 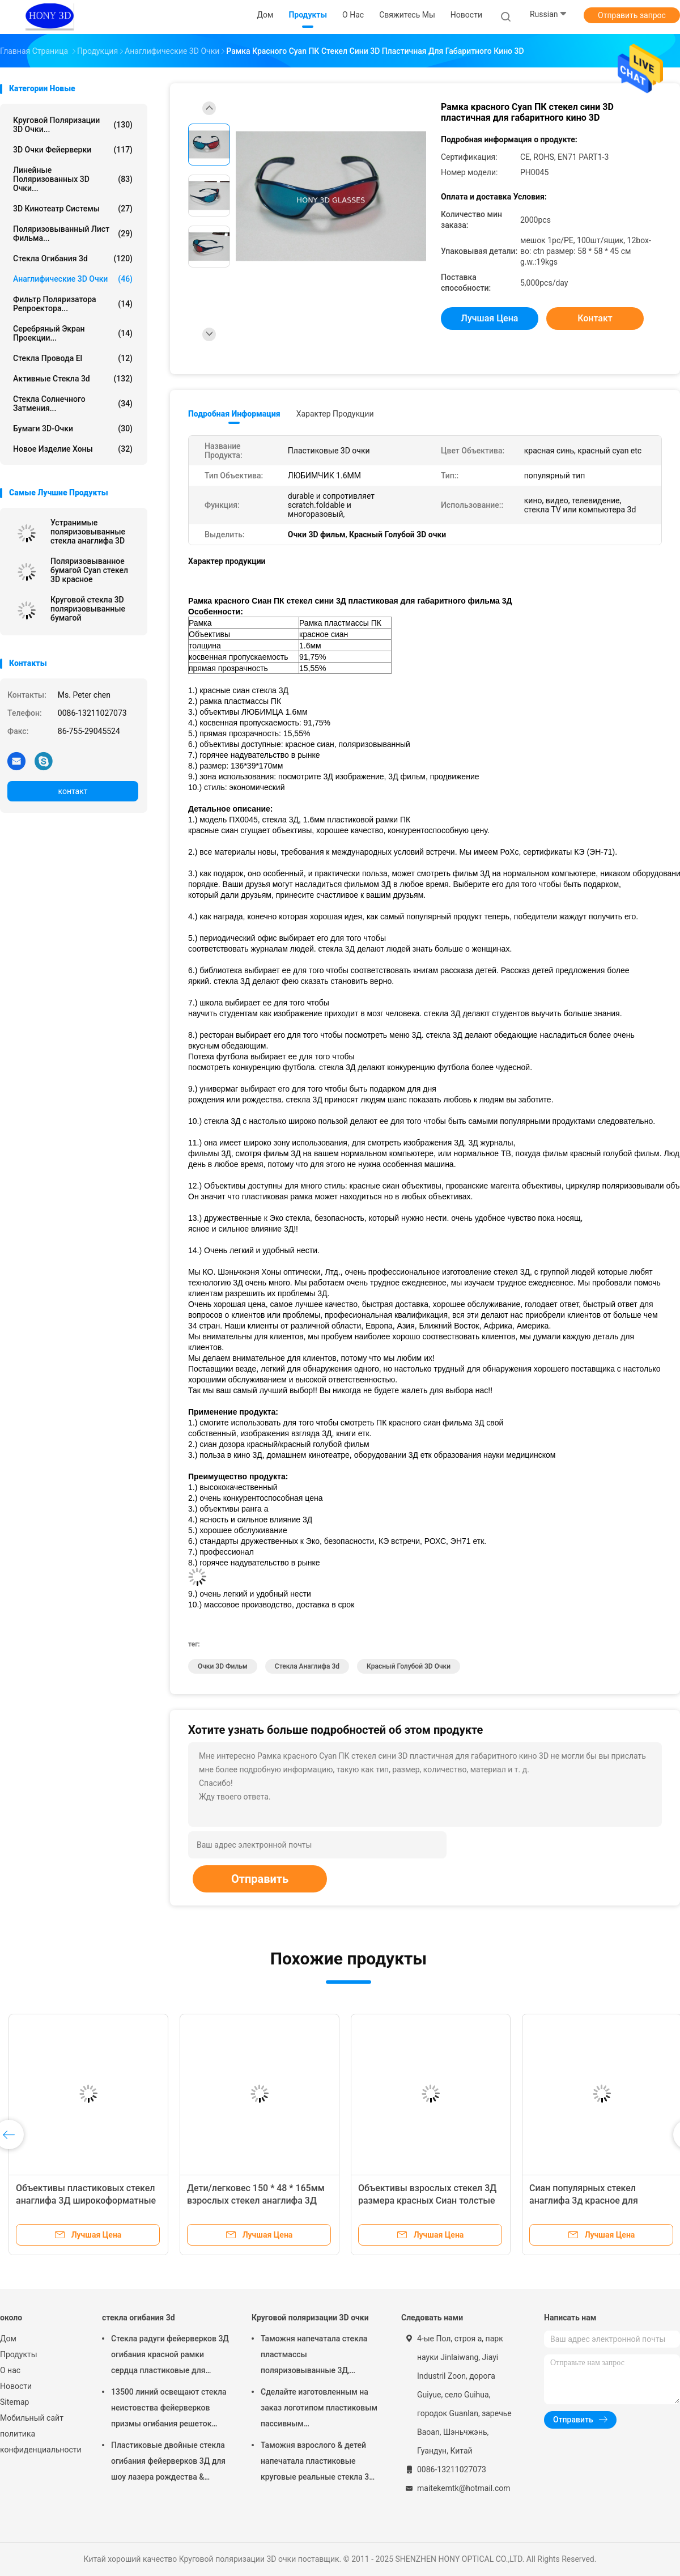 What do you see at coordinates (318, 2463) in the screenshot?
I see `Таможня взрослого & детей напечатала пластиковые круговые реальные стекла 3Д поляризовыванные д` at bounding box center [318, 2463].